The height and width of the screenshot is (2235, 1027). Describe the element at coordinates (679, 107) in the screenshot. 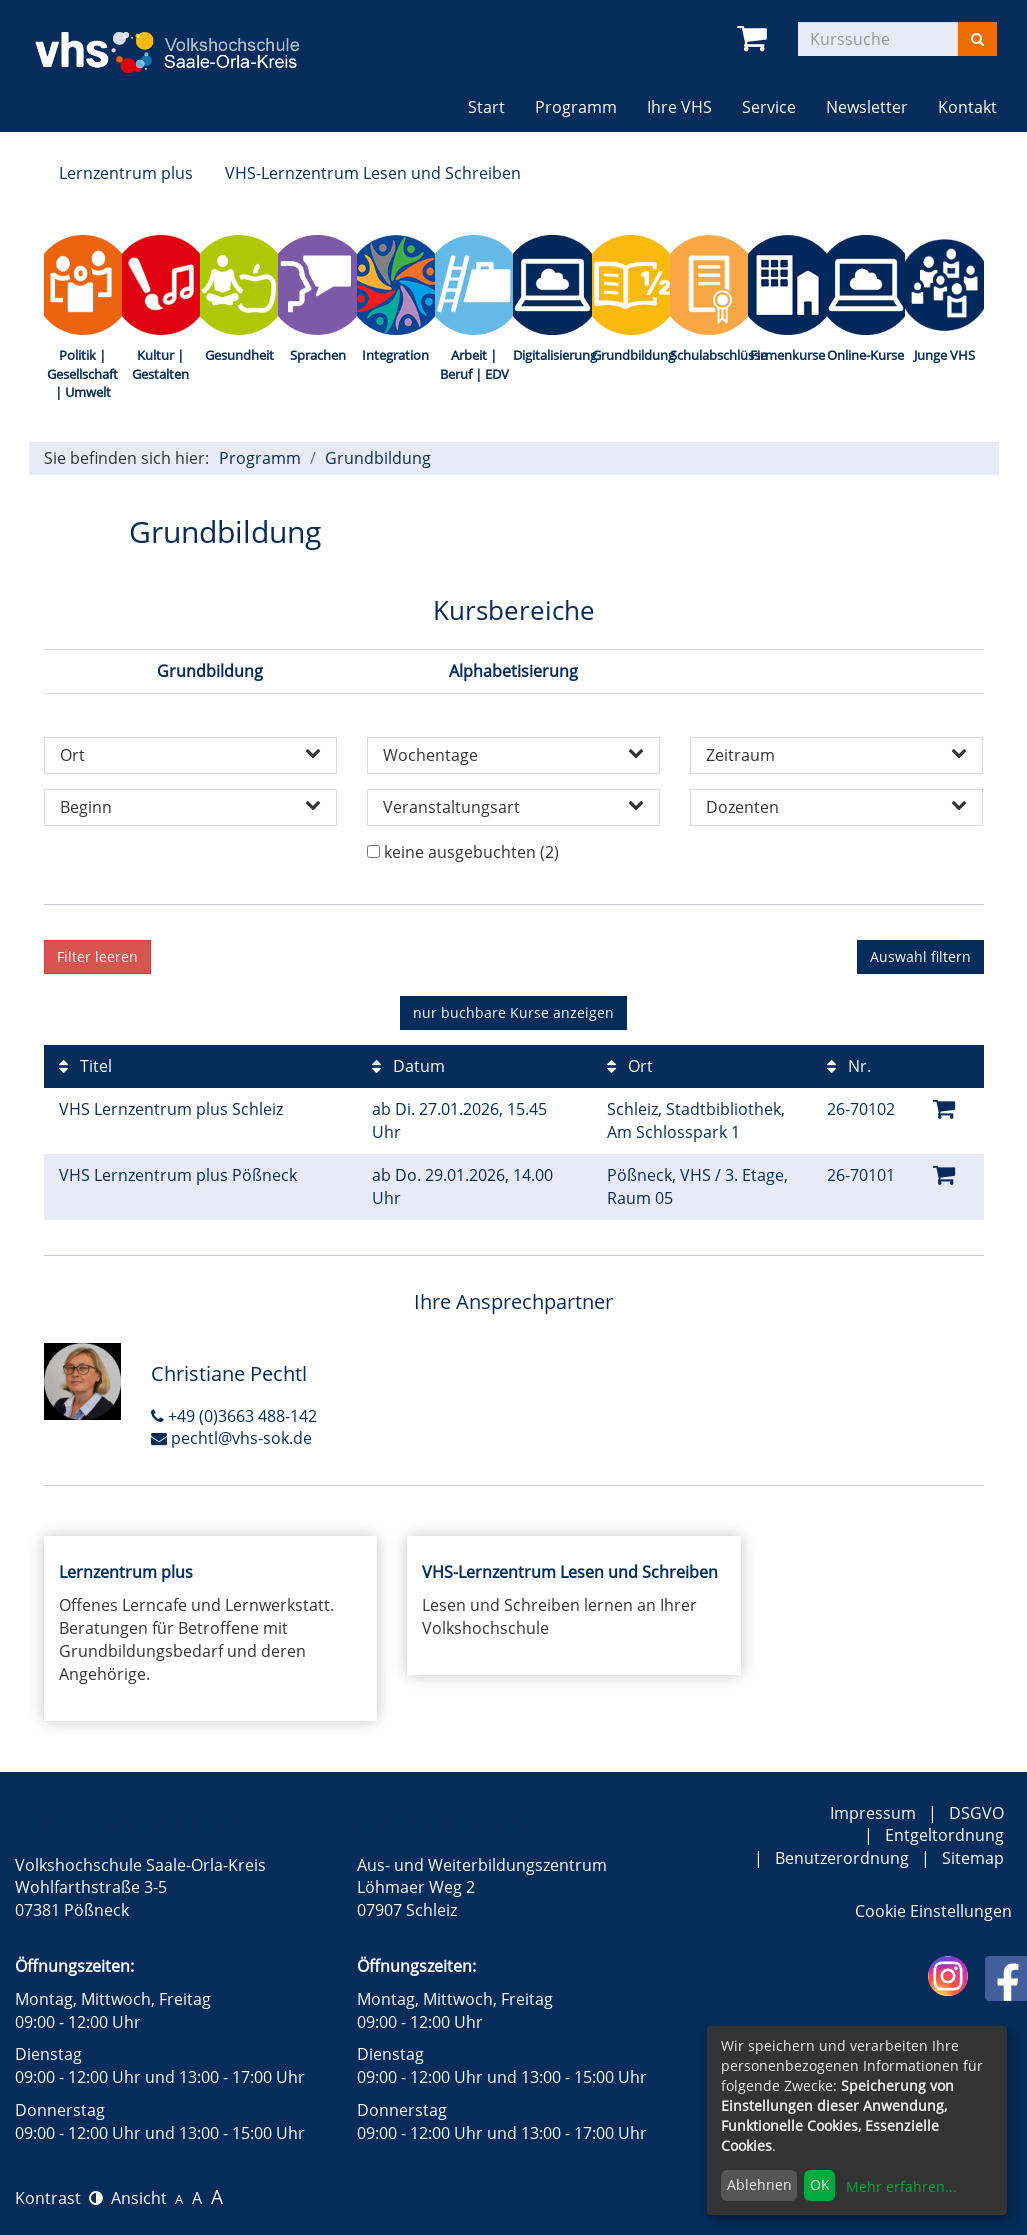

I see `Ihre VHS [button]` at that location.